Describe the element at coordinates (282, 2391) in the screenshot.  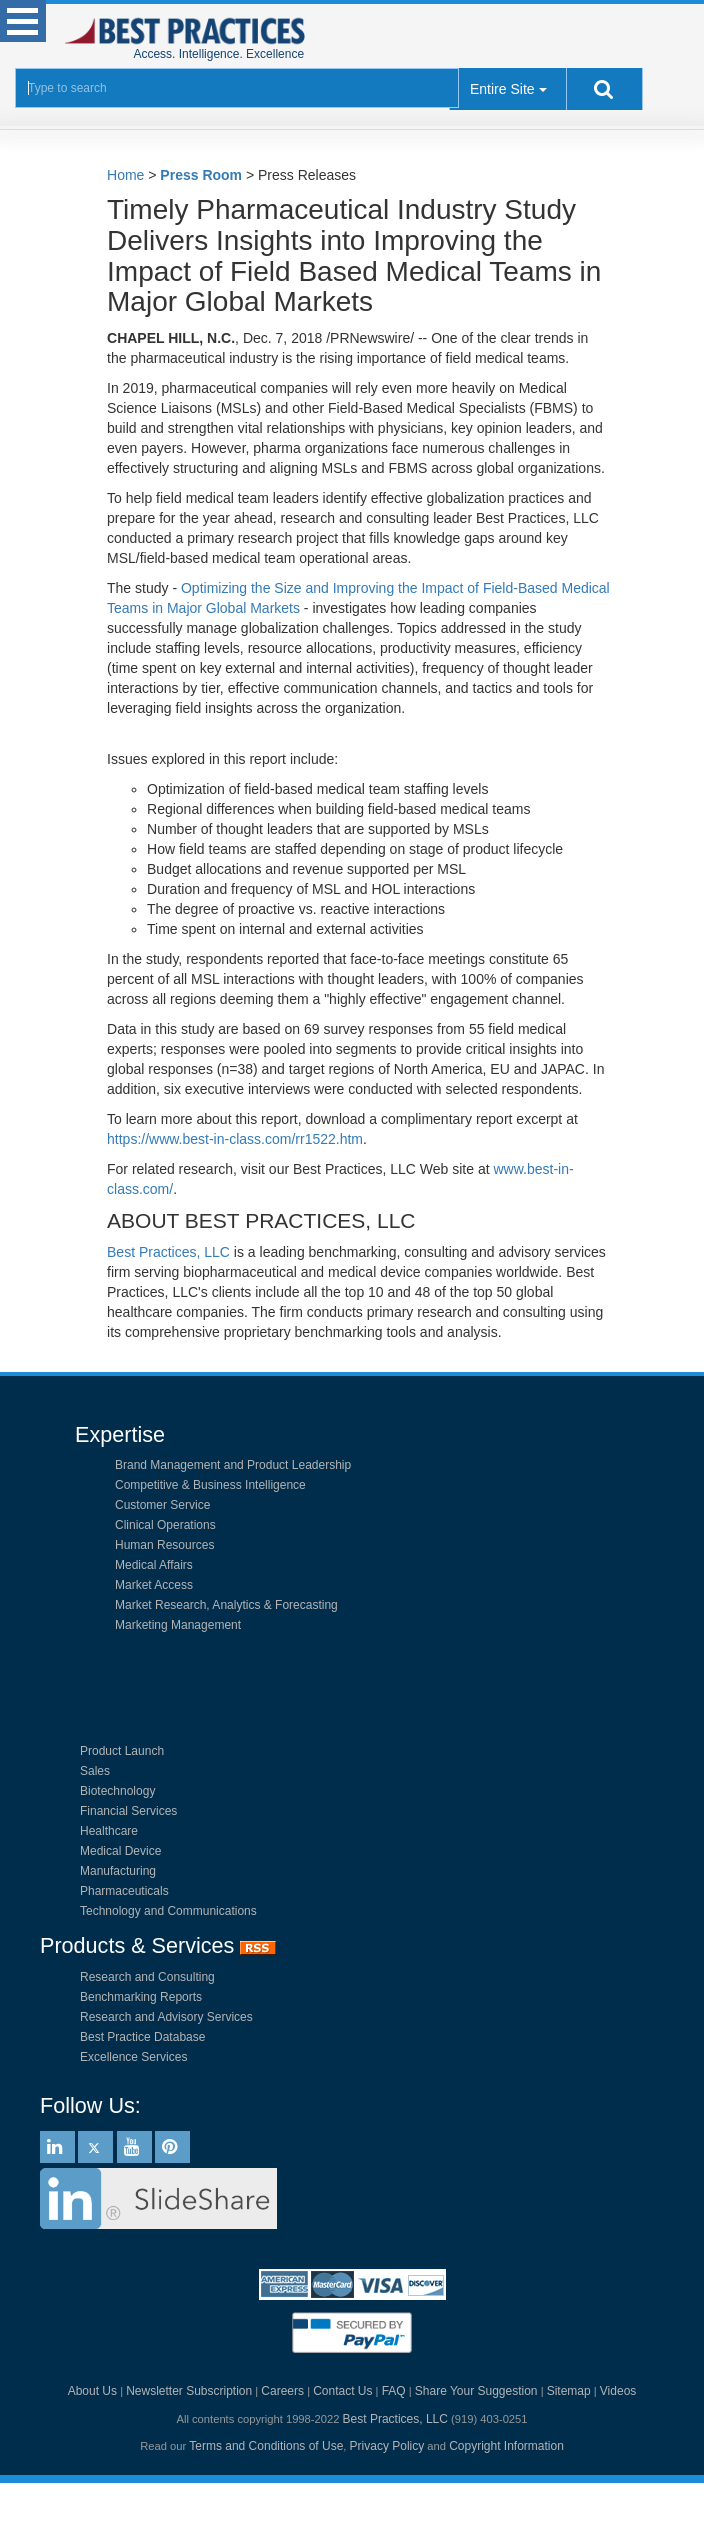
I see `Careers` at that location.